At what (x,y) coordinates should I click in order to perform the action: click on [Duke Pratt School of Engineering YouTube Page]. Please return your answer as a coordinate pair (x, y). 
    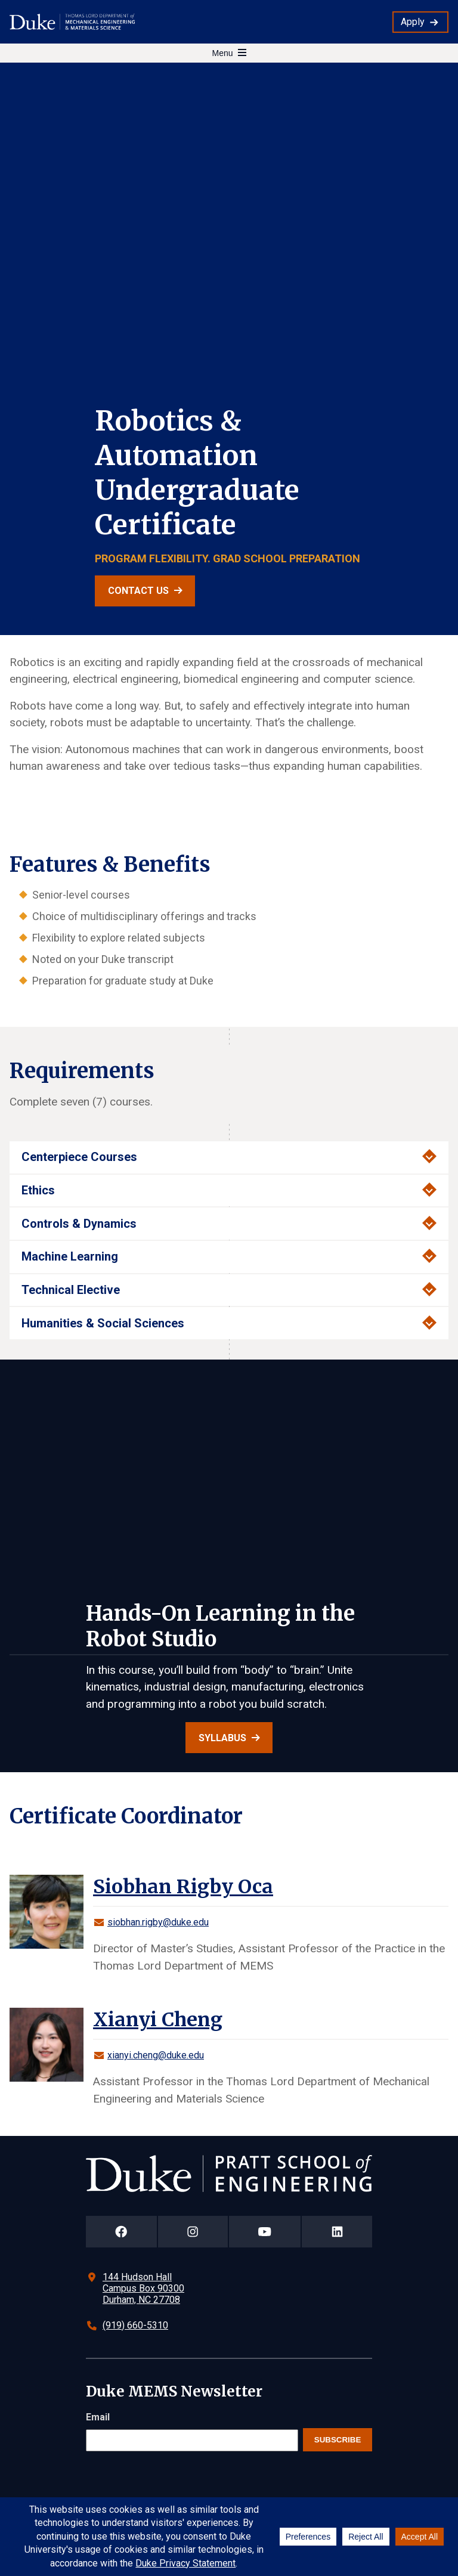
    Looking at the image, I should click on (265, 2231).